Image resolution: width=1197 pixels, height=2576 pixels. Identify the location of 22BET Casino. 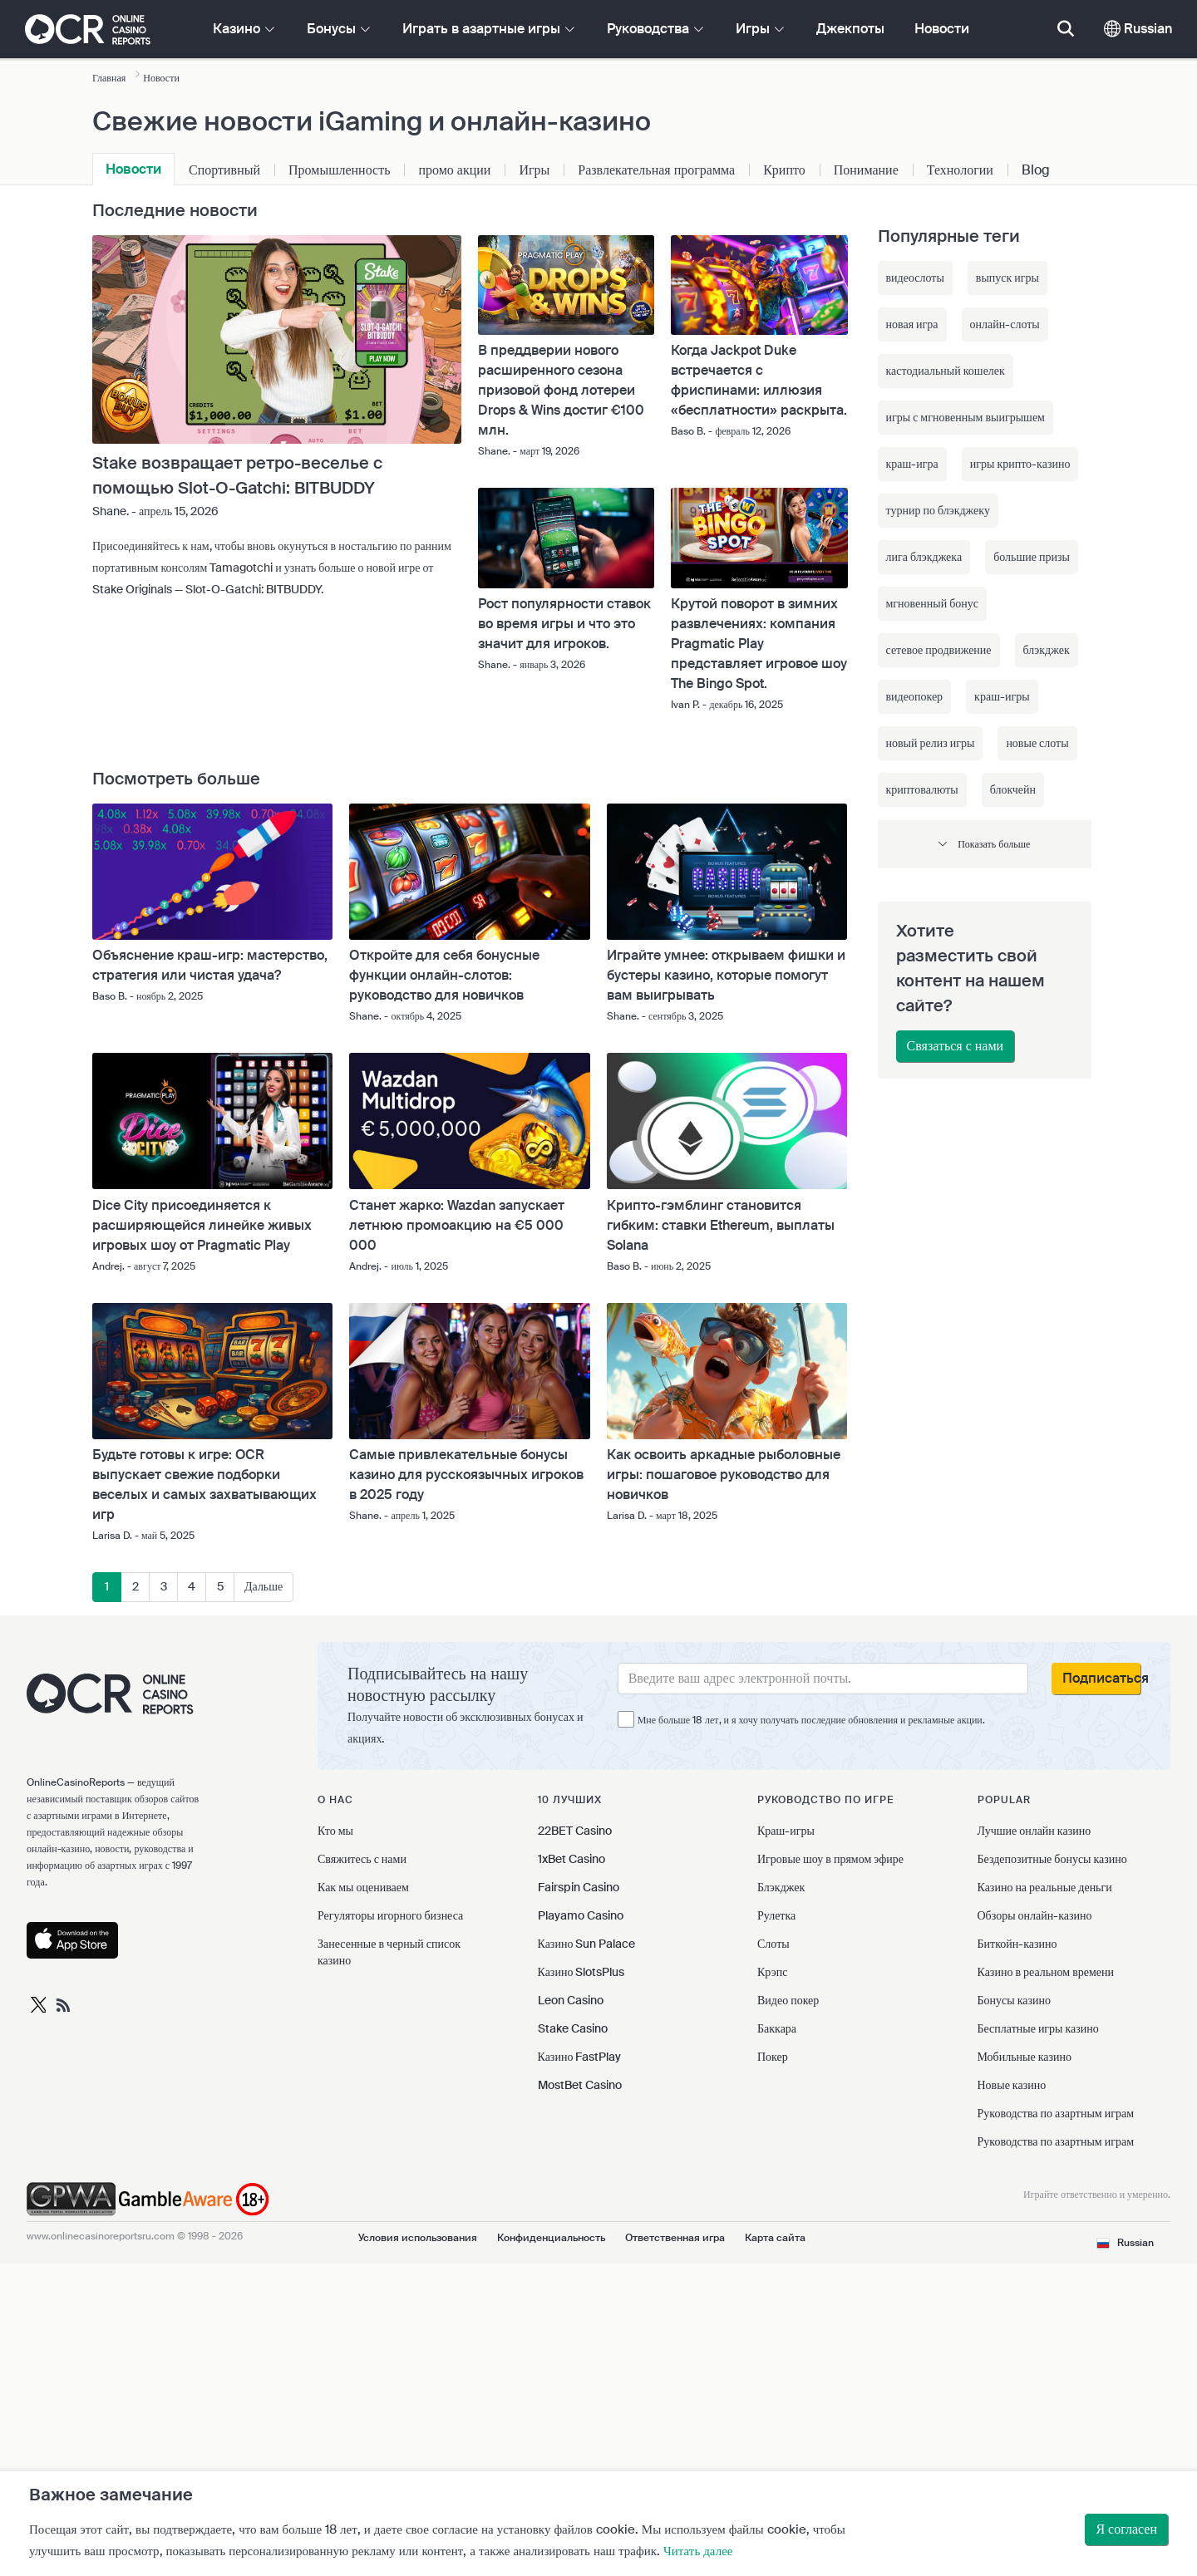
(575, 1830).